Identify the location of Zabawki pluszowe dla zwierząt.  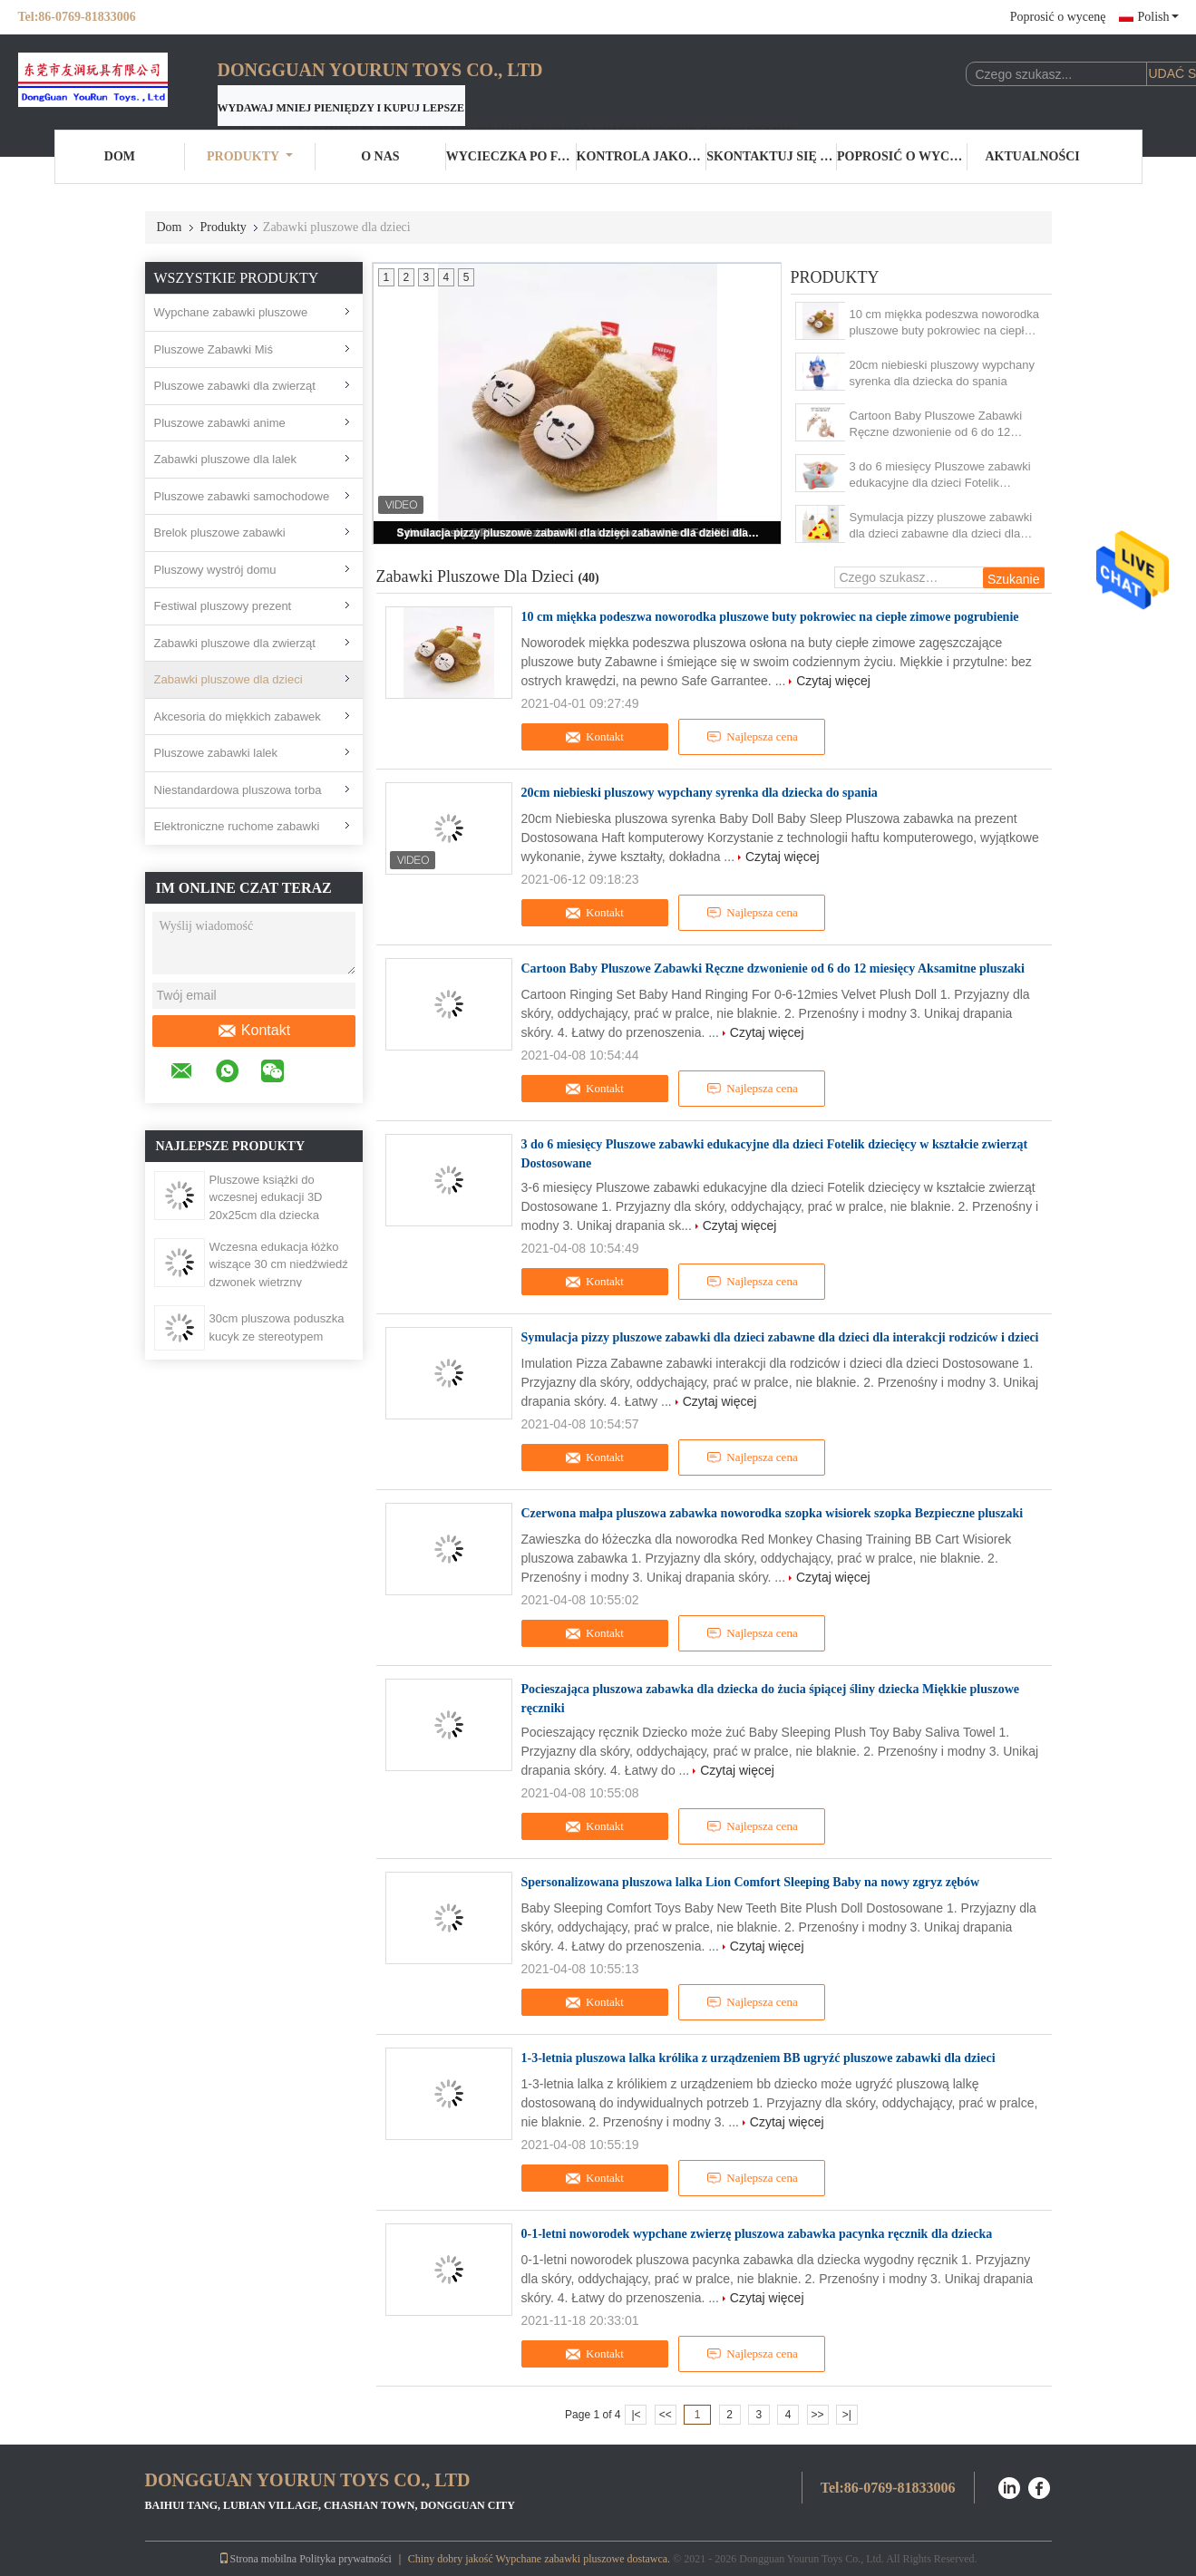
(235, 643).